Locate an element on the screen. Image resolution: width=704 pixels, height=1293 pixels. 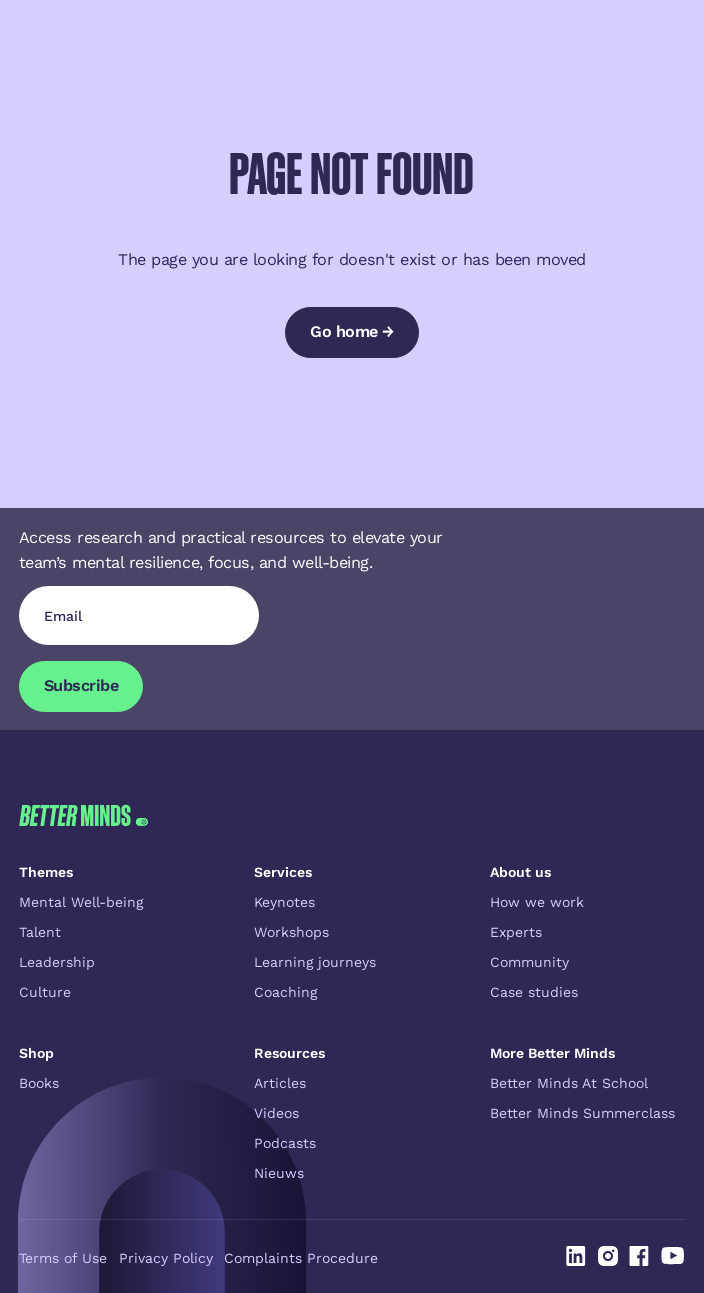
[Go to the homepage] is located at coordinates (83, 815).